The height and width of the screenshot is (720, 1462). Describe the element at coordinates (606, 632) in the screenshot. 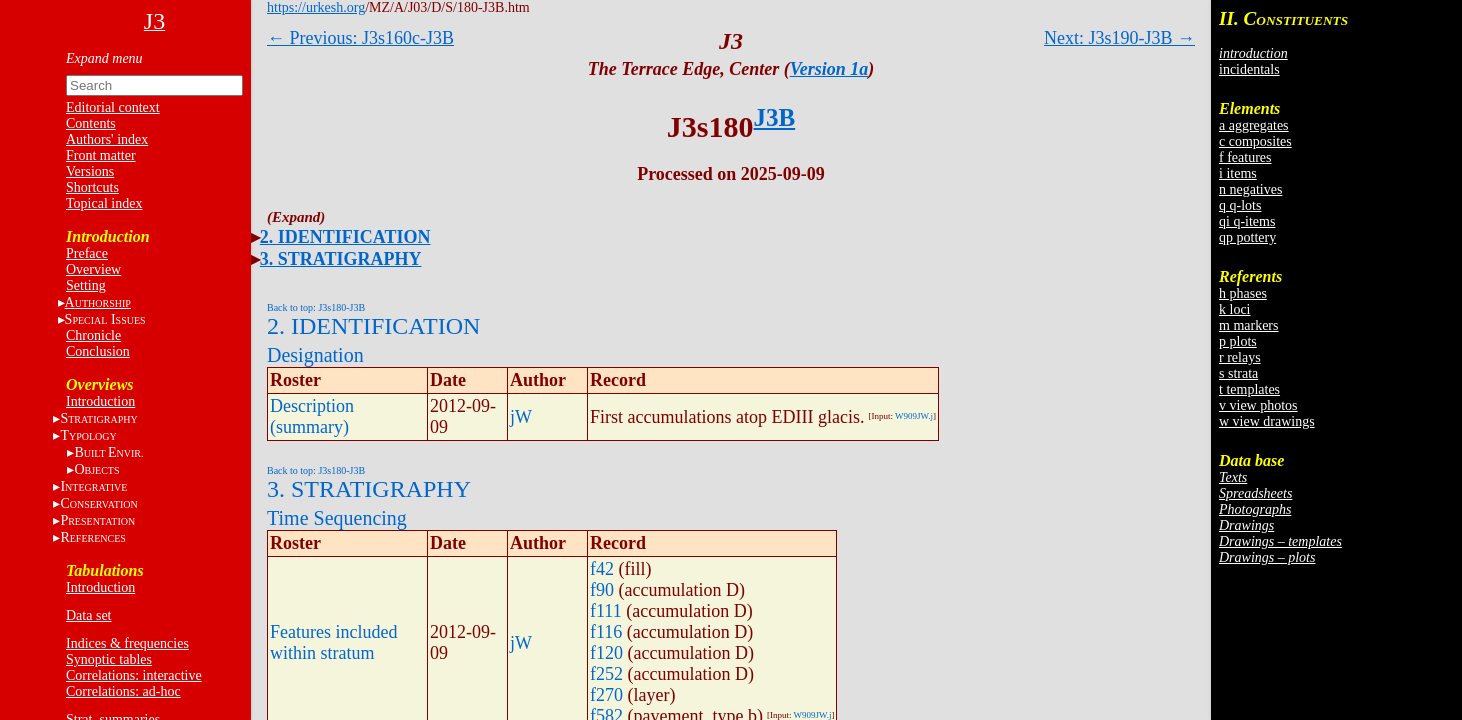

I see `f116` at that location.